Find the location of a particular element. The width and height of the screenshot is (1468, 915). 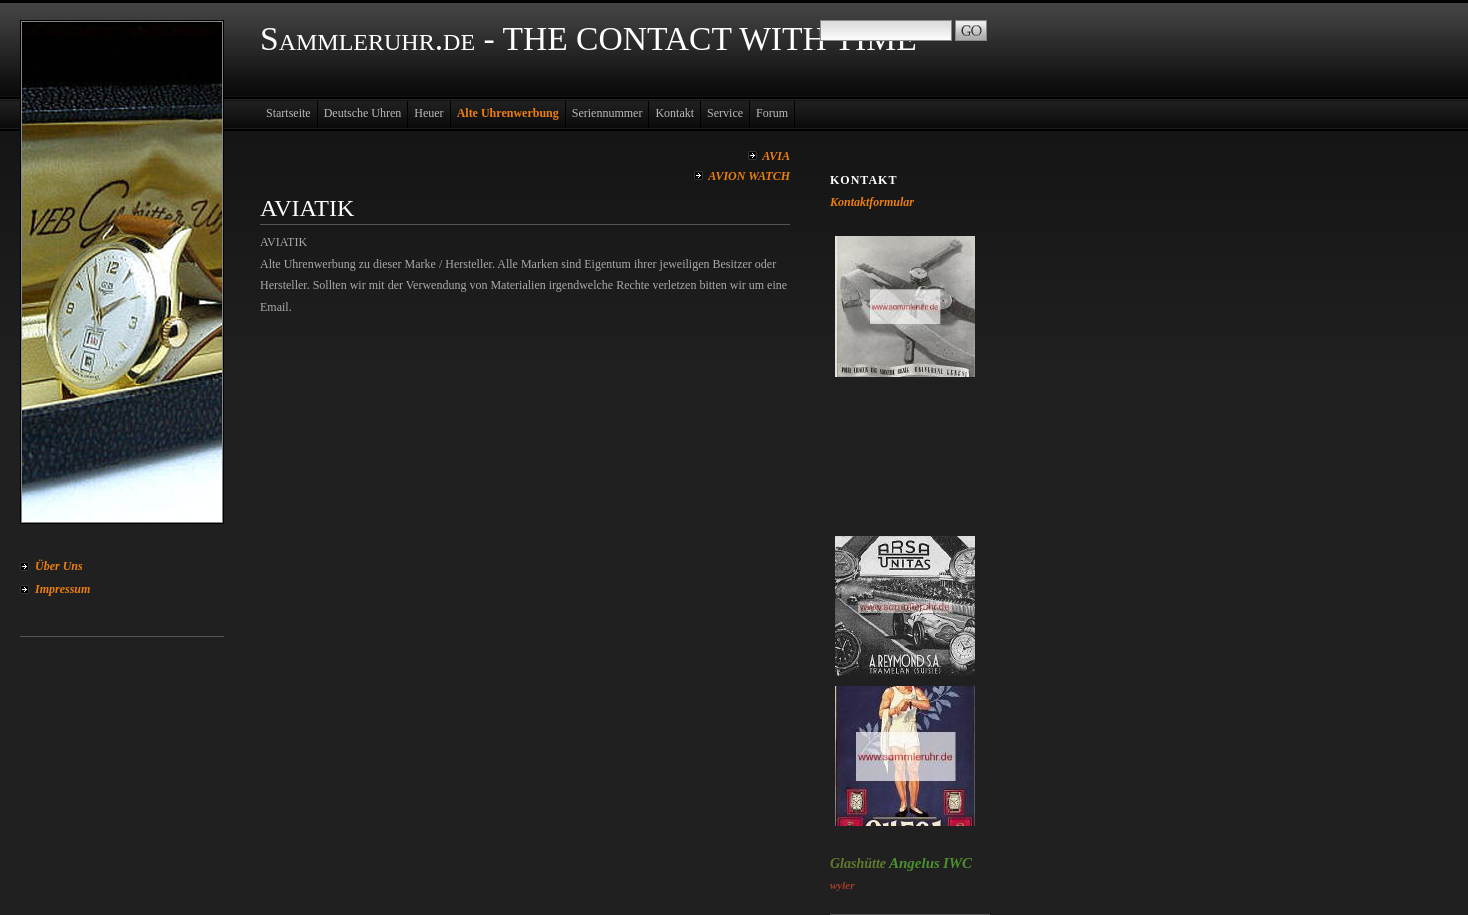

Seriennummer is located at coordinates (607, 113).